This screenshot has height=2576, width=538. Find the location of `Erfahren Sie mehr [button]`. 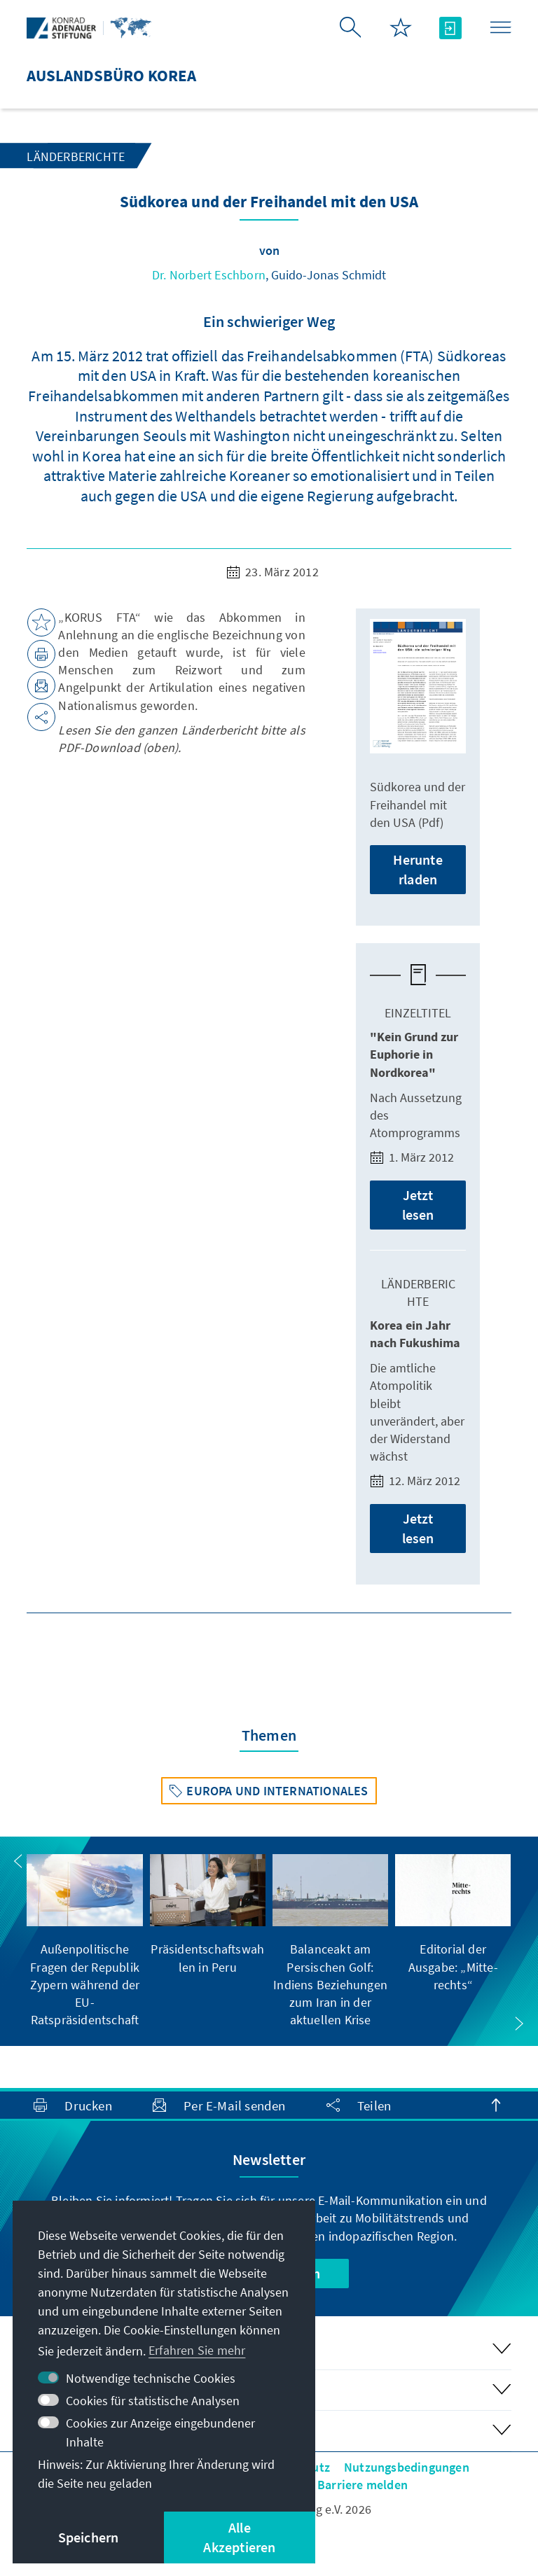

Erfahren Sie mehr [button] is located at coordinates (197, 2350).